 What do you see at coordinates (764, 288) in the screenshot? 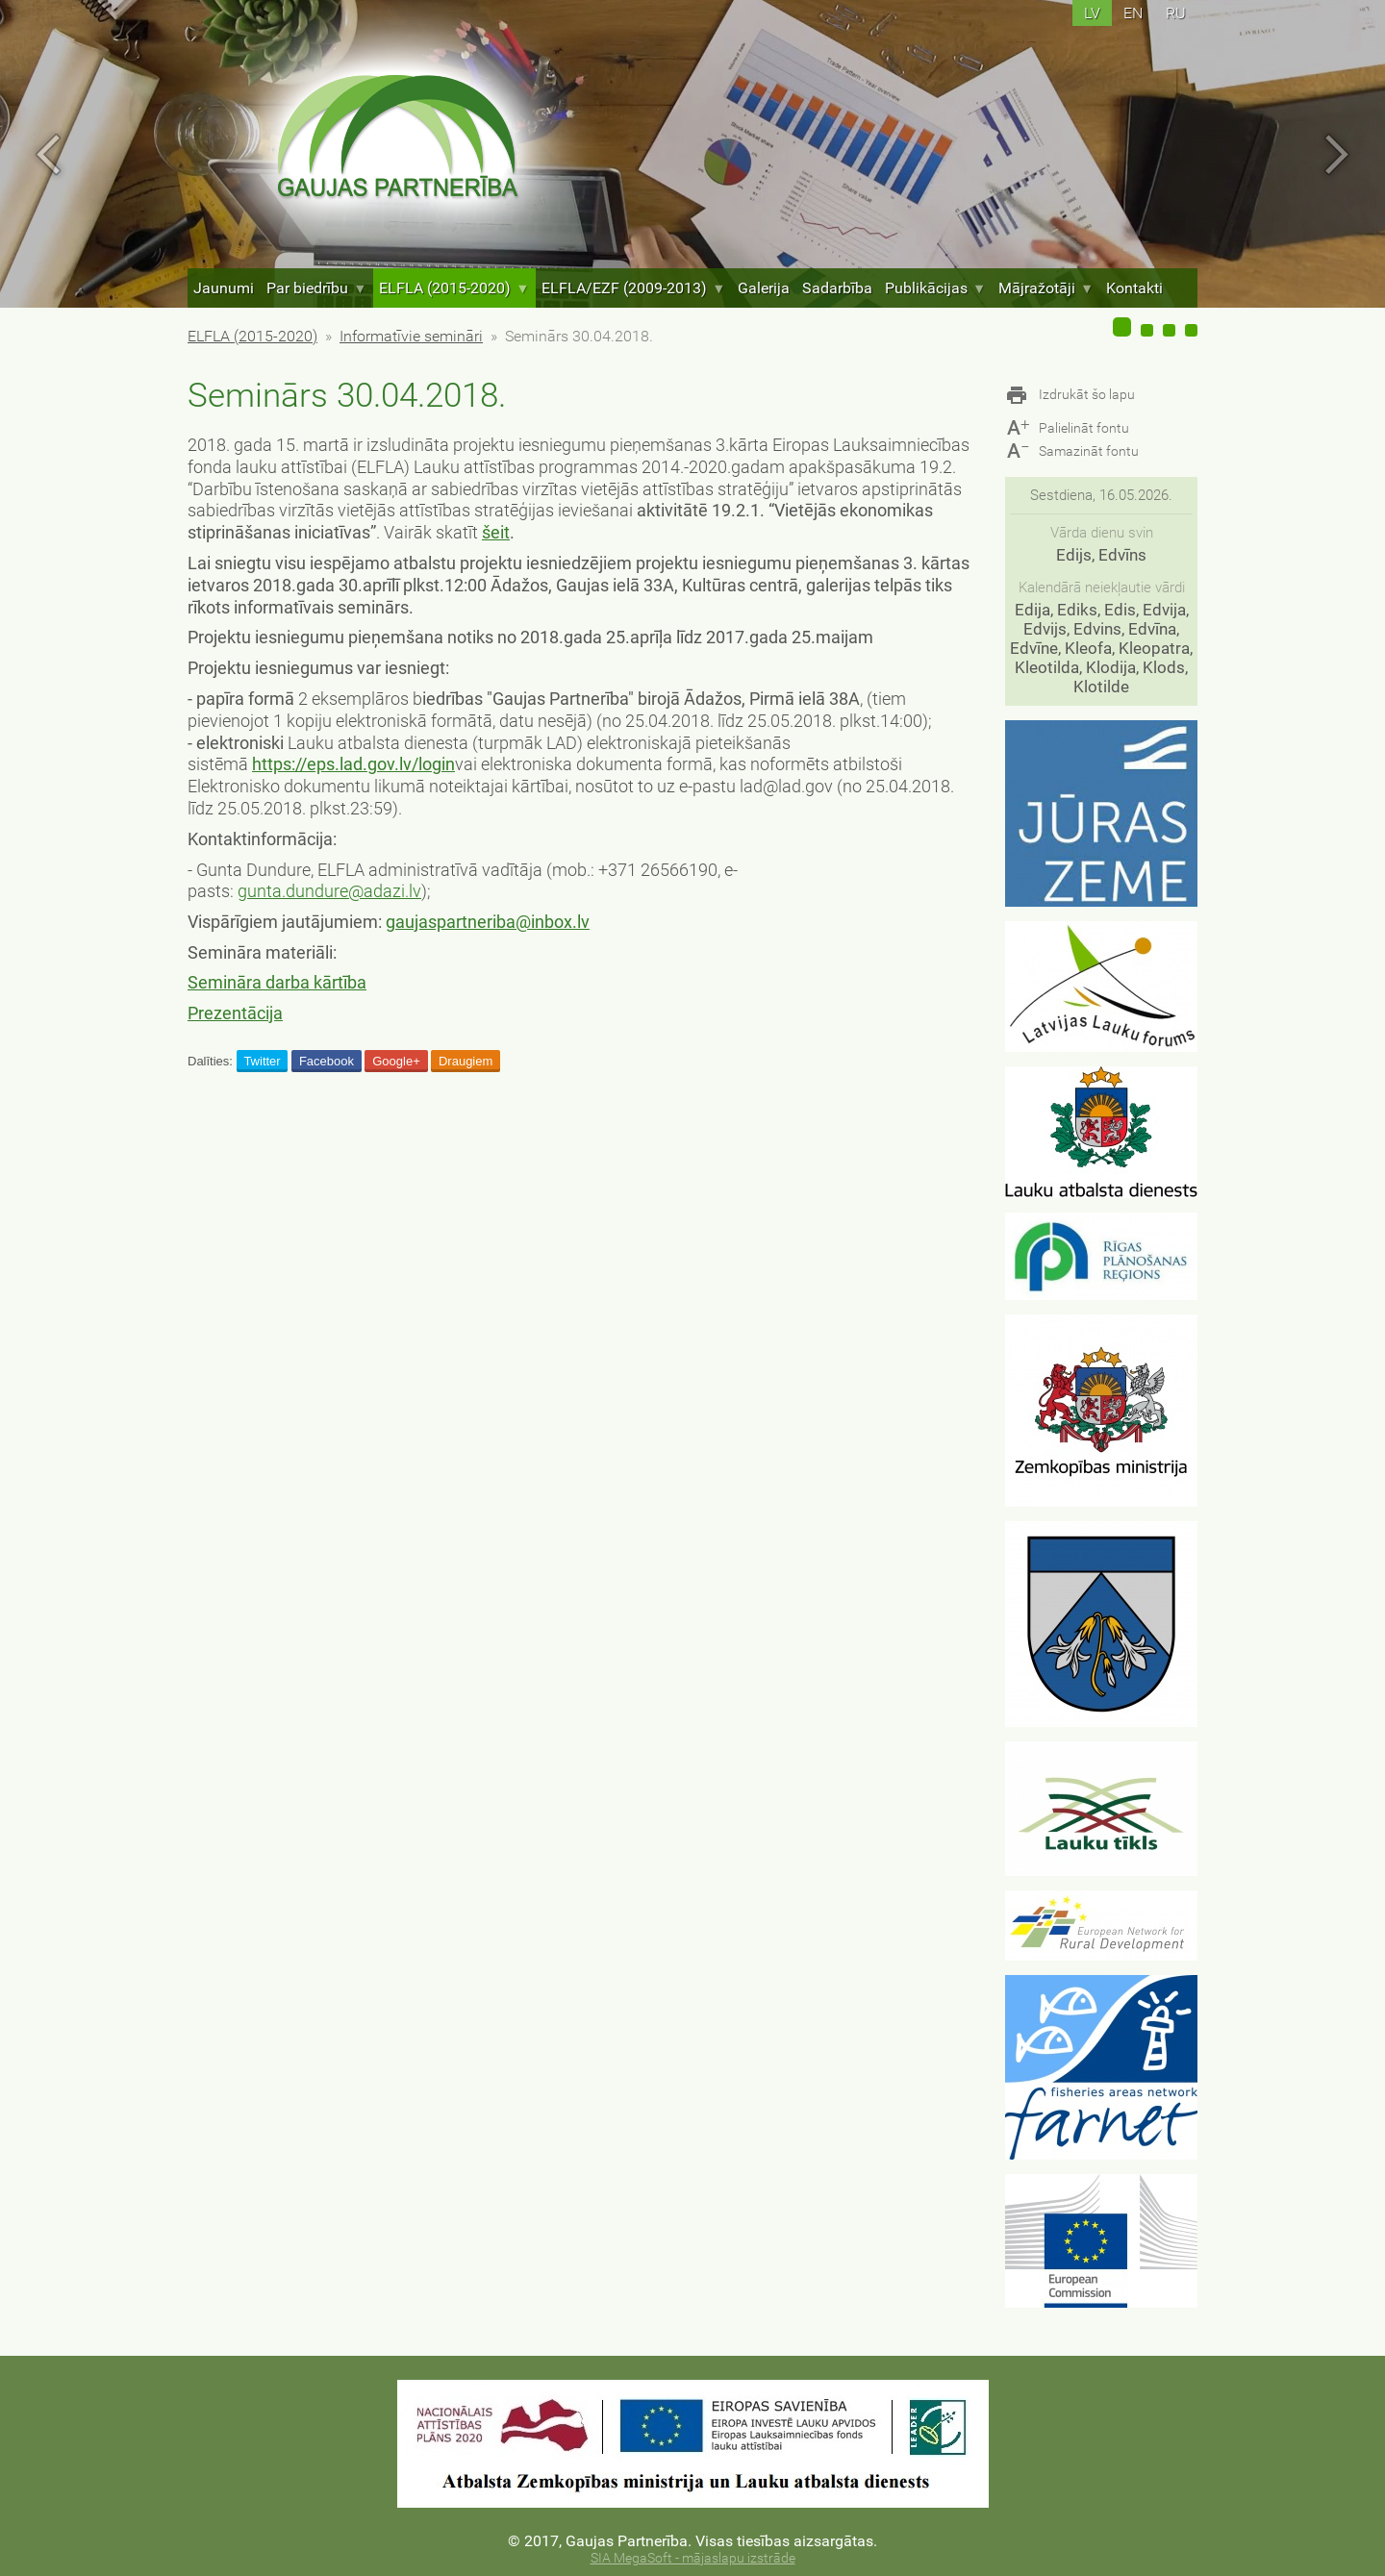
I see `Galerija` at bounding box center [764, 288].